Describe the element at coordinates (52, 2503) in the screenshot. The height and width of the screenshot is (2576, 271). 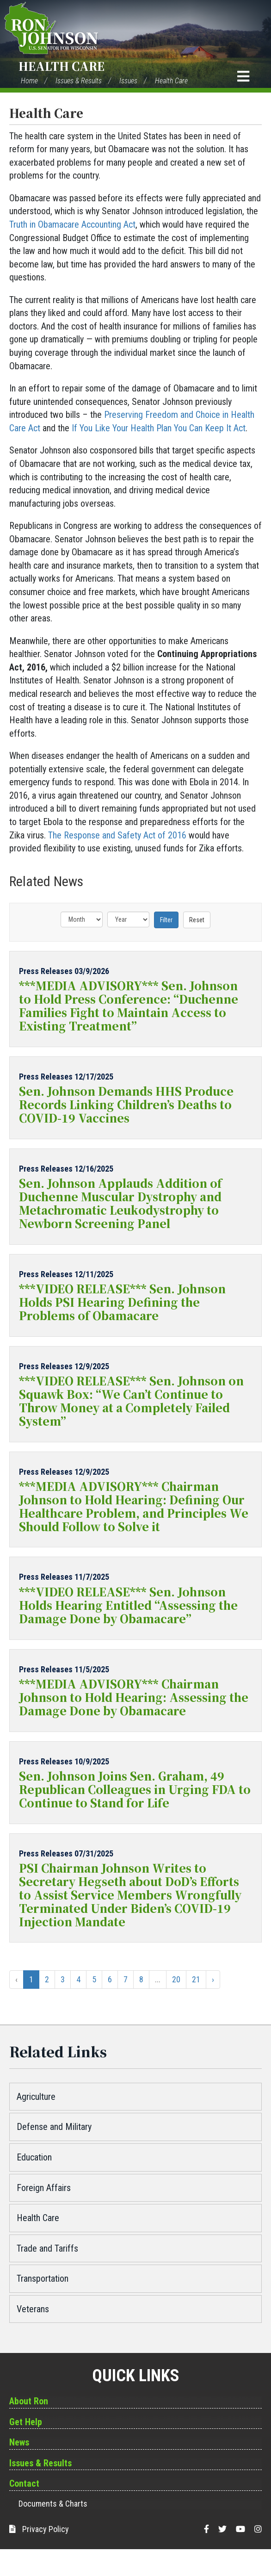
I see `Documents & Charts` at that location.